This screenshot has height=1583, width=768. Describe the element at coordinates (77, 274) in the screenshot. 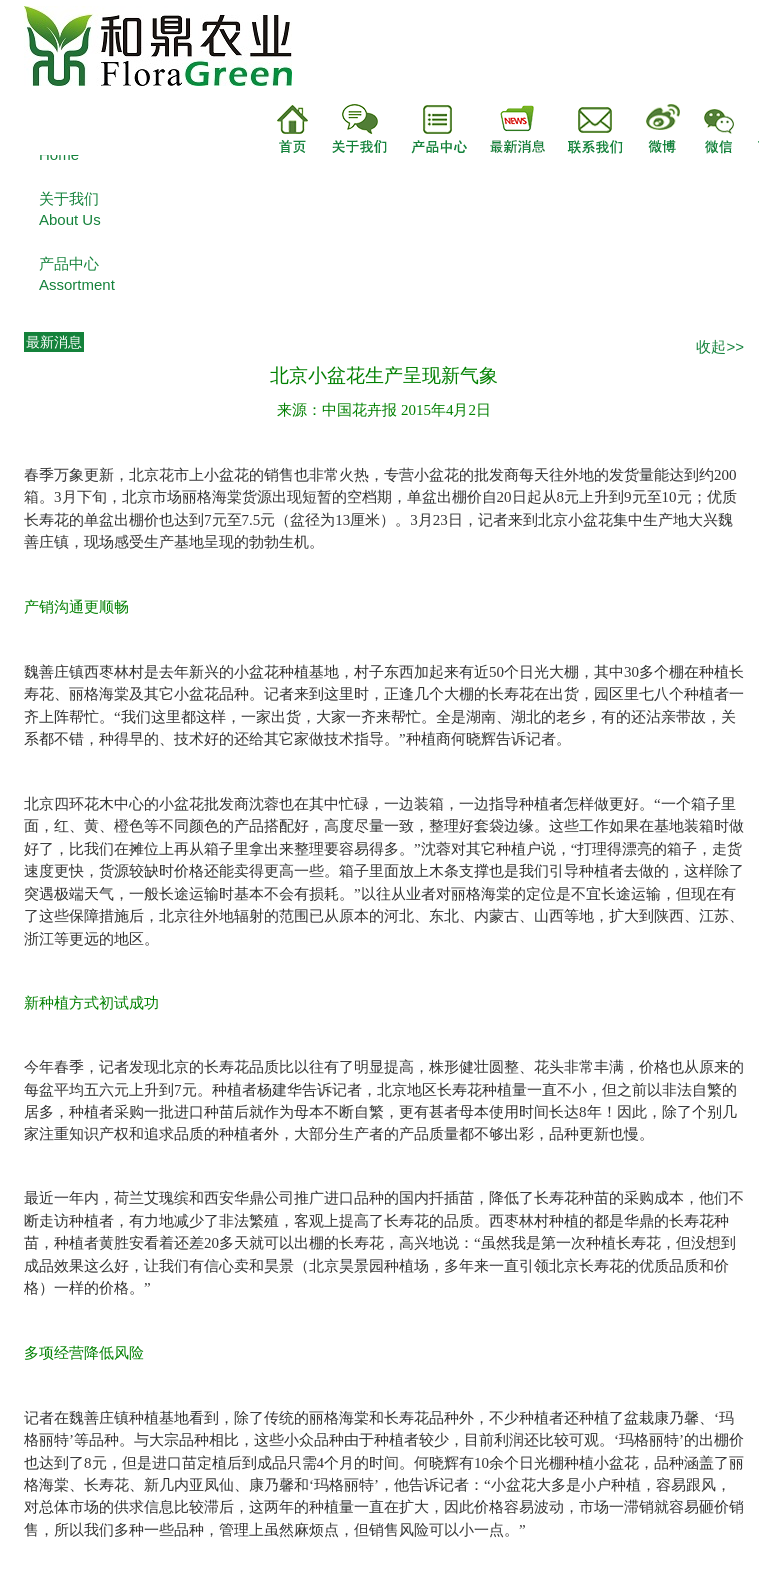

I see `产品中心Assortment` at that location.